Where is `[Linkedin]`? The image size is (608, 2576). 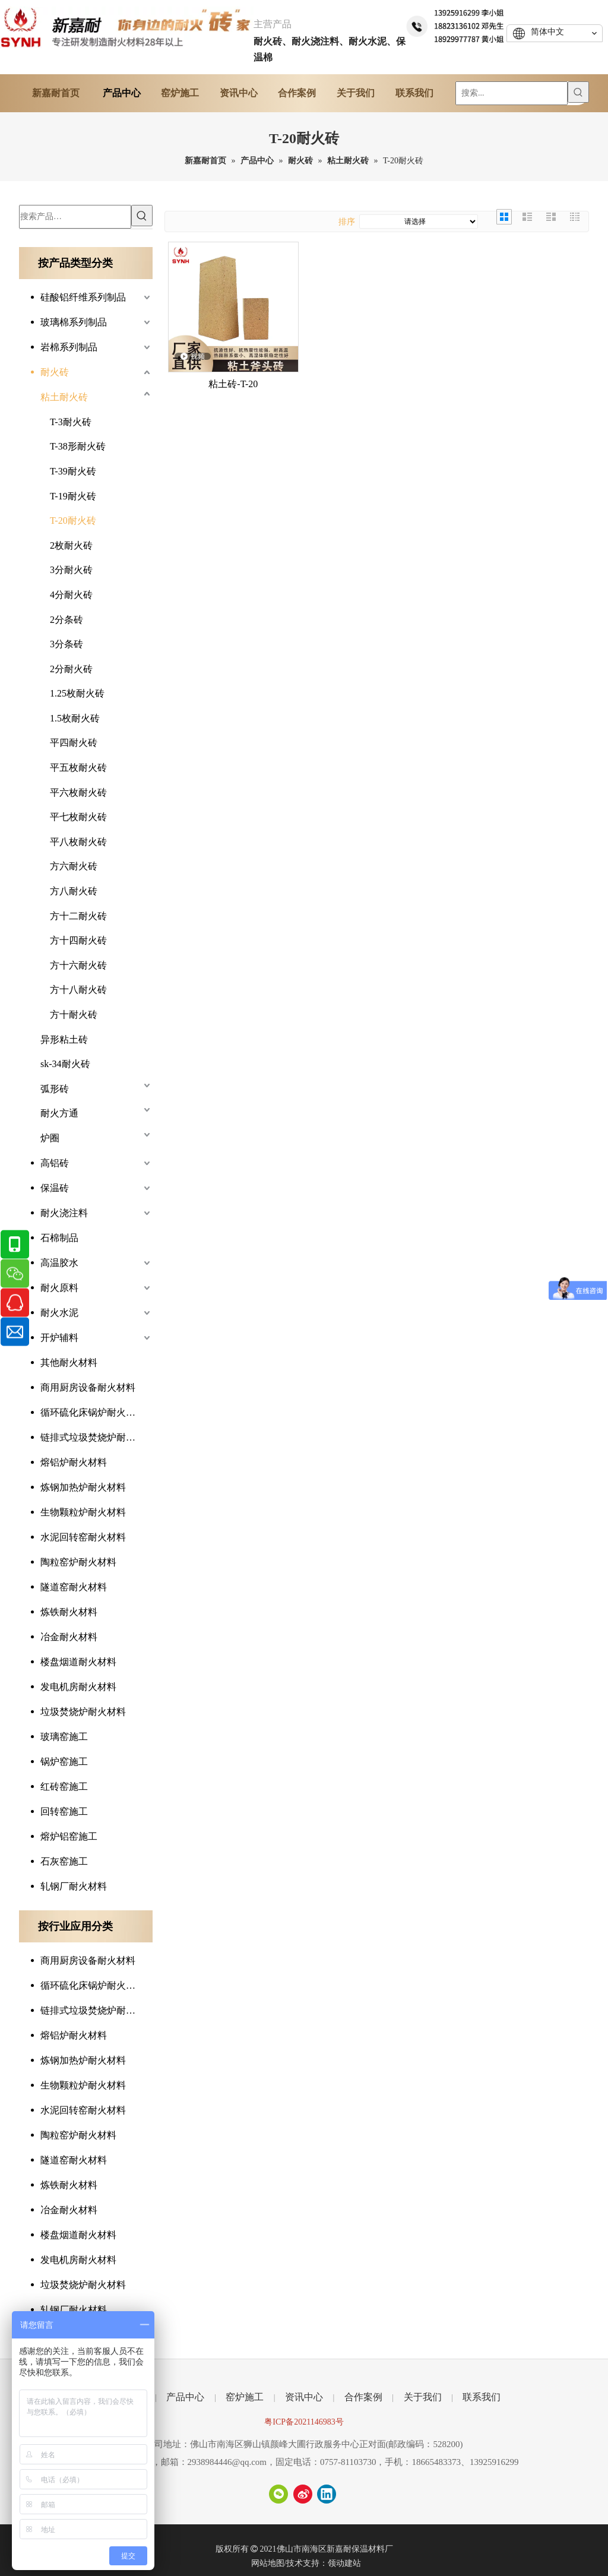
[Linkedin] is located at coordinates (326, 2494).